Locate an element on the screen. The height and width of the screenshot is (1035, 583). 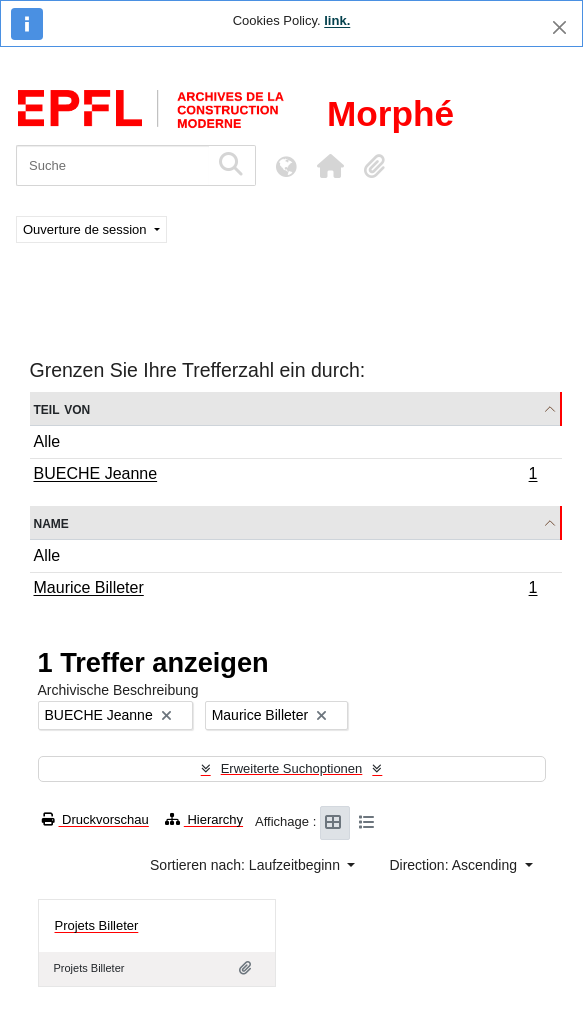
Ouverture de session is located at coordinates (86, 229).